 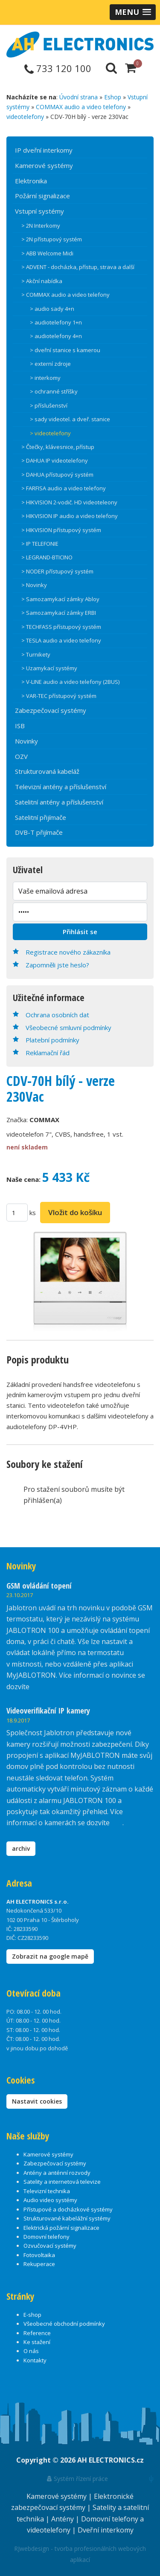 I want to click on ISB, so click(x=20, y=725).